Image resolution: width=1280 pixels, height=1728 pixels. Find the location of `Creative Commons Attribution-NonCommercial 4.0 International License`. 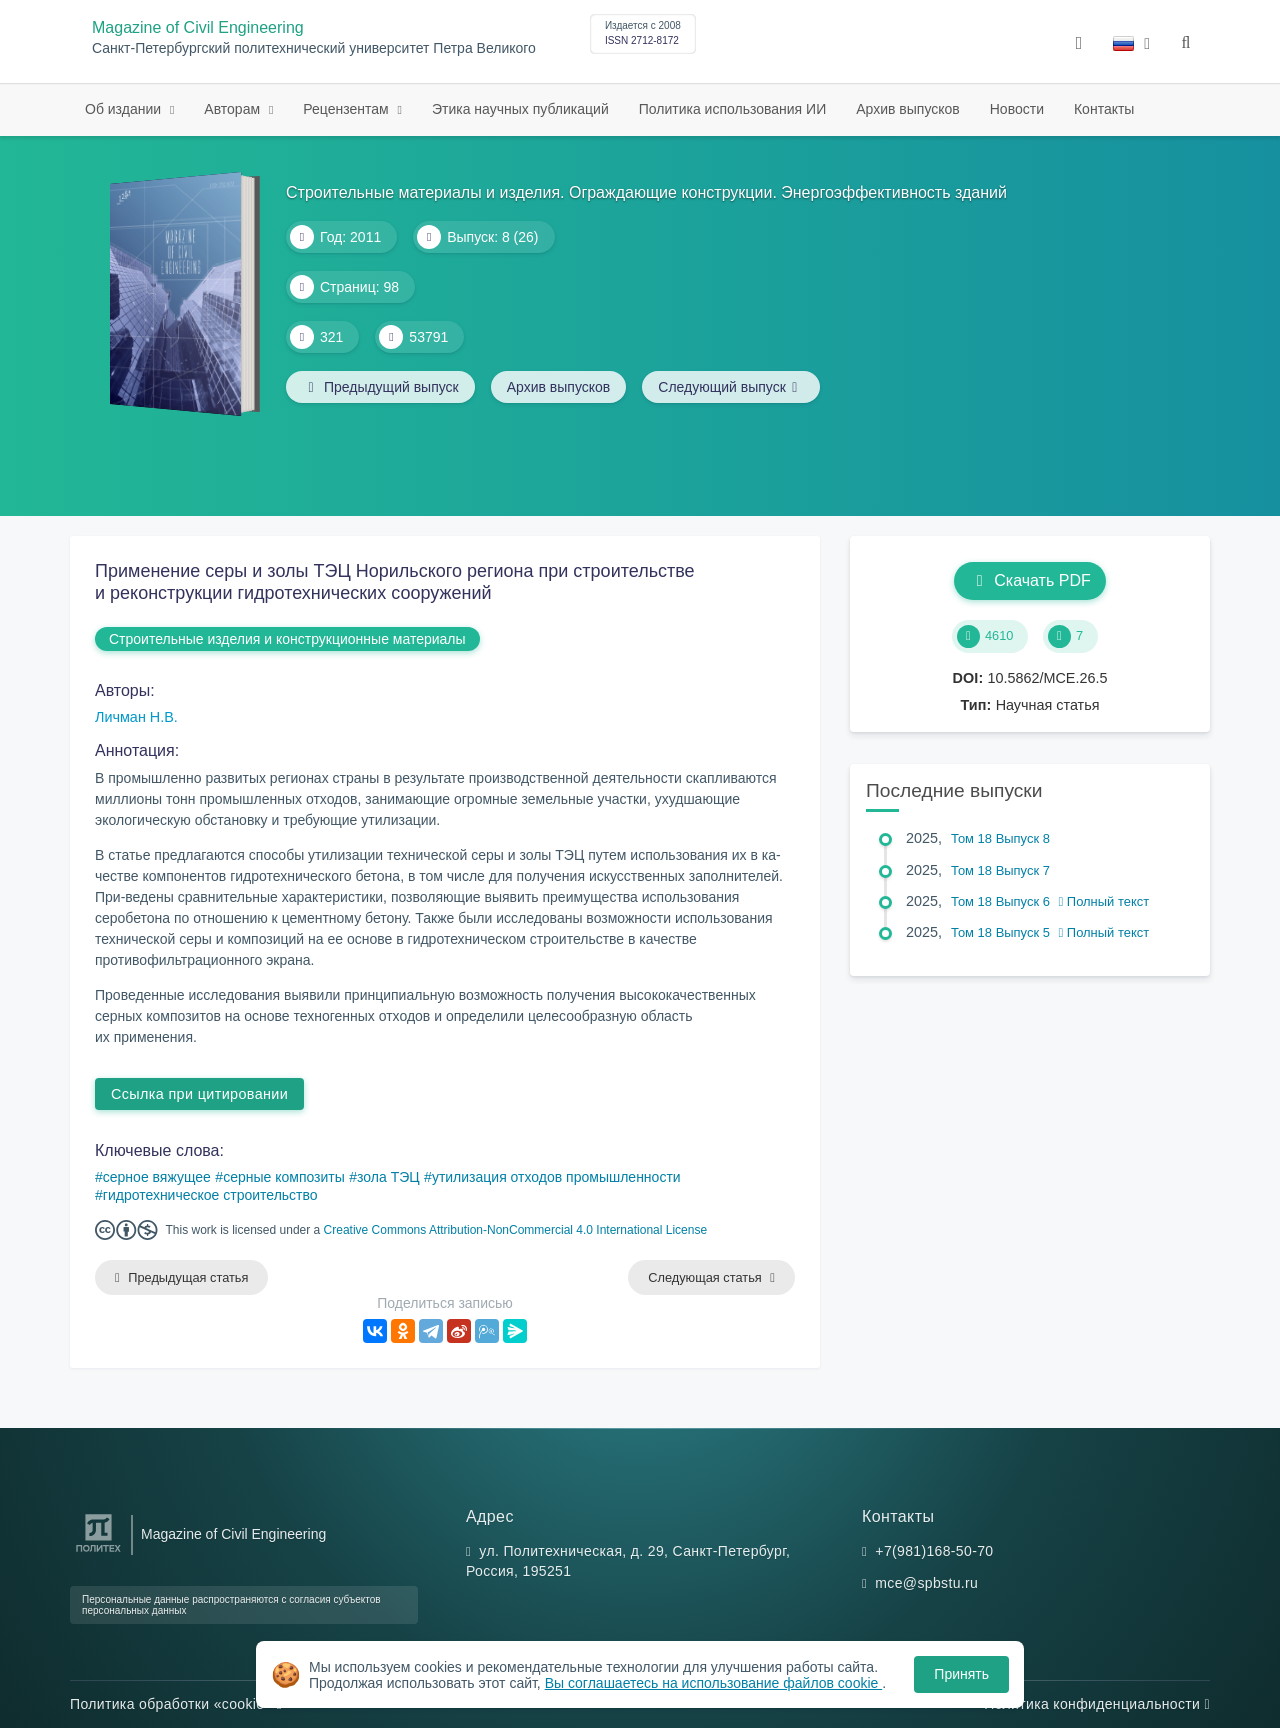

Creative Commons Attribution-NonCommercial 4.0 International License is located at coordinates (516, 1230).